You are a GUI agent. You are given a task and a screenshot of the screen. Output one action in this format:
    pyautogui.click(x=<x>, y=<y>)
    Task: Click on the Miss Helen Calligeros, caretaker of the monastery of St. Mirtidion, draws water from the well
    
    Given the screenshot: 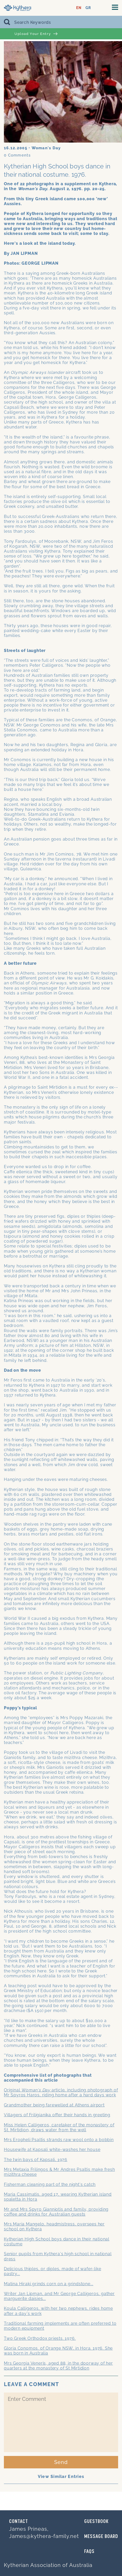 What is the action you would take?
    pyautogui.click(x=59, y=2127)
    